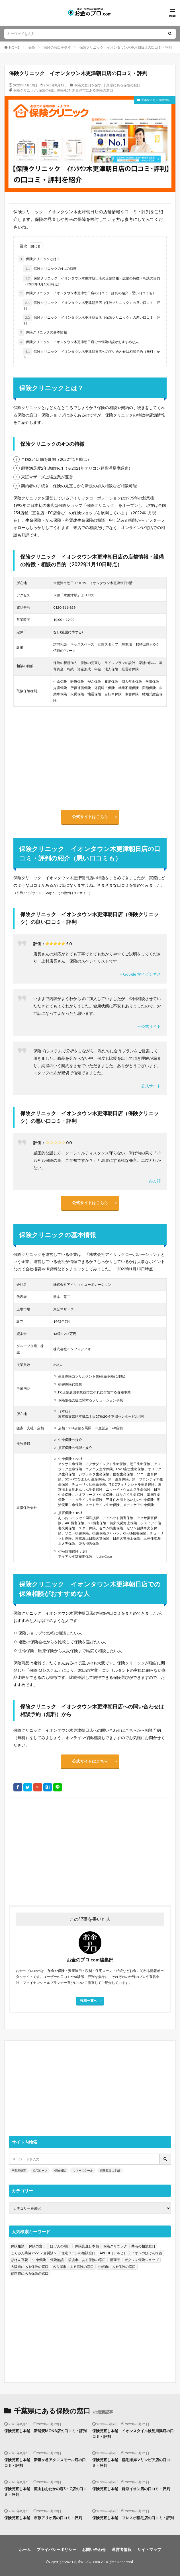  What do you see at coordinates (131, 2488) in the screenshot?
I see `保険見直し本舗 鎌取イオン店の口コミ・評判` at bounding box center [131, 2488].